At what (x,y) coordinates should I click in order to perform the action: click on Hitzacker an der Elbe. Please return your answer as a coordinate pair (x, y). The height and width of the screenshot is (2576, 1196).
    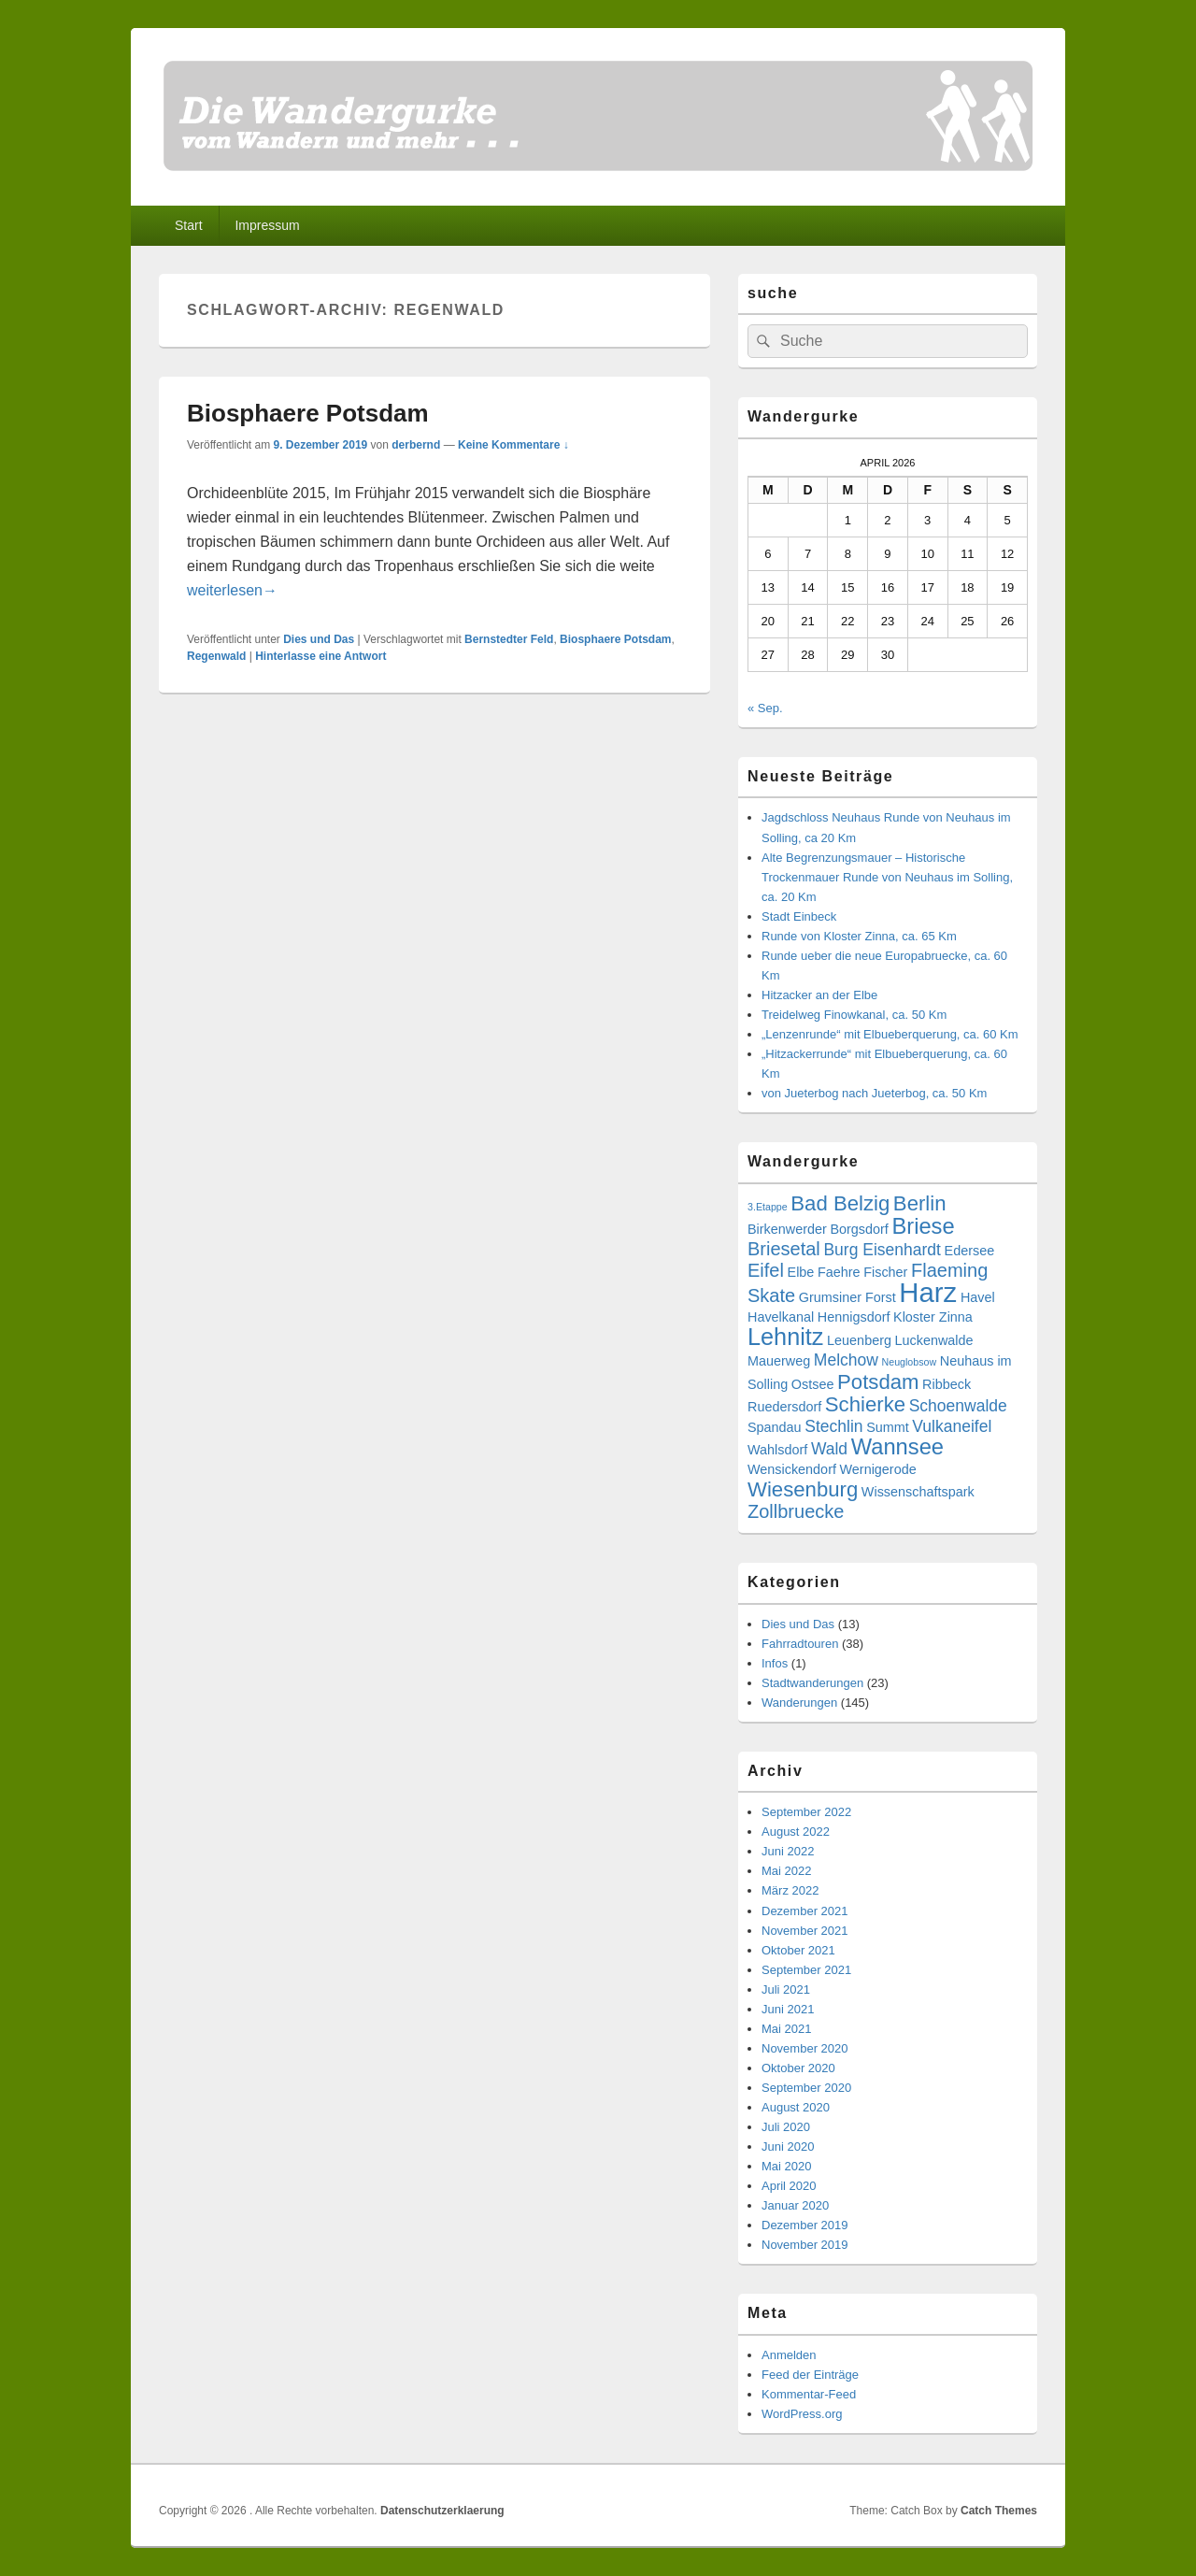
    Looking at the image, I should click on (819, 995).